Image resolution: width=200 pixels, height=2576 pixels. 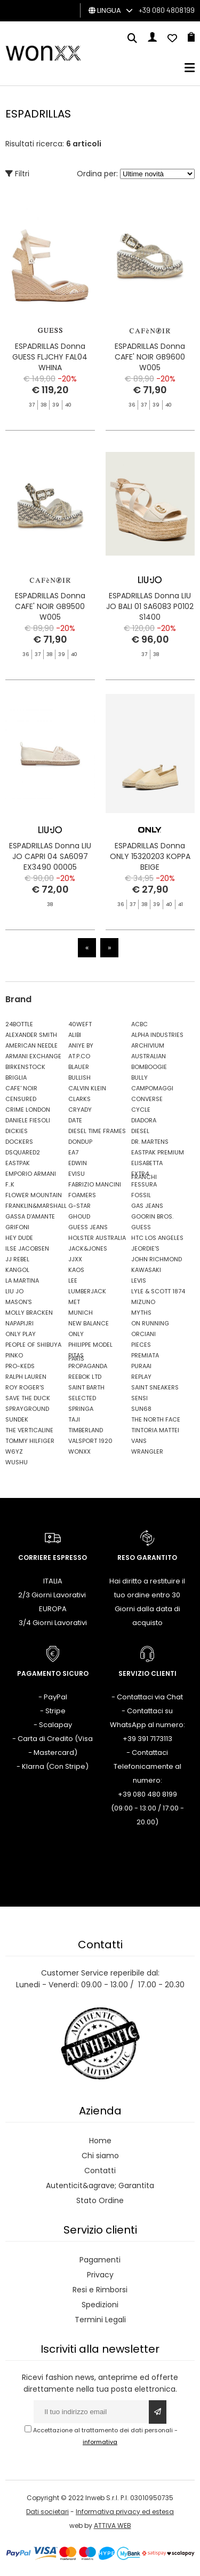 What do you see at coordinates (90, 1441) in the screenshot?
I see `VALSPORT 1920` at bounding box center [90, 1441].